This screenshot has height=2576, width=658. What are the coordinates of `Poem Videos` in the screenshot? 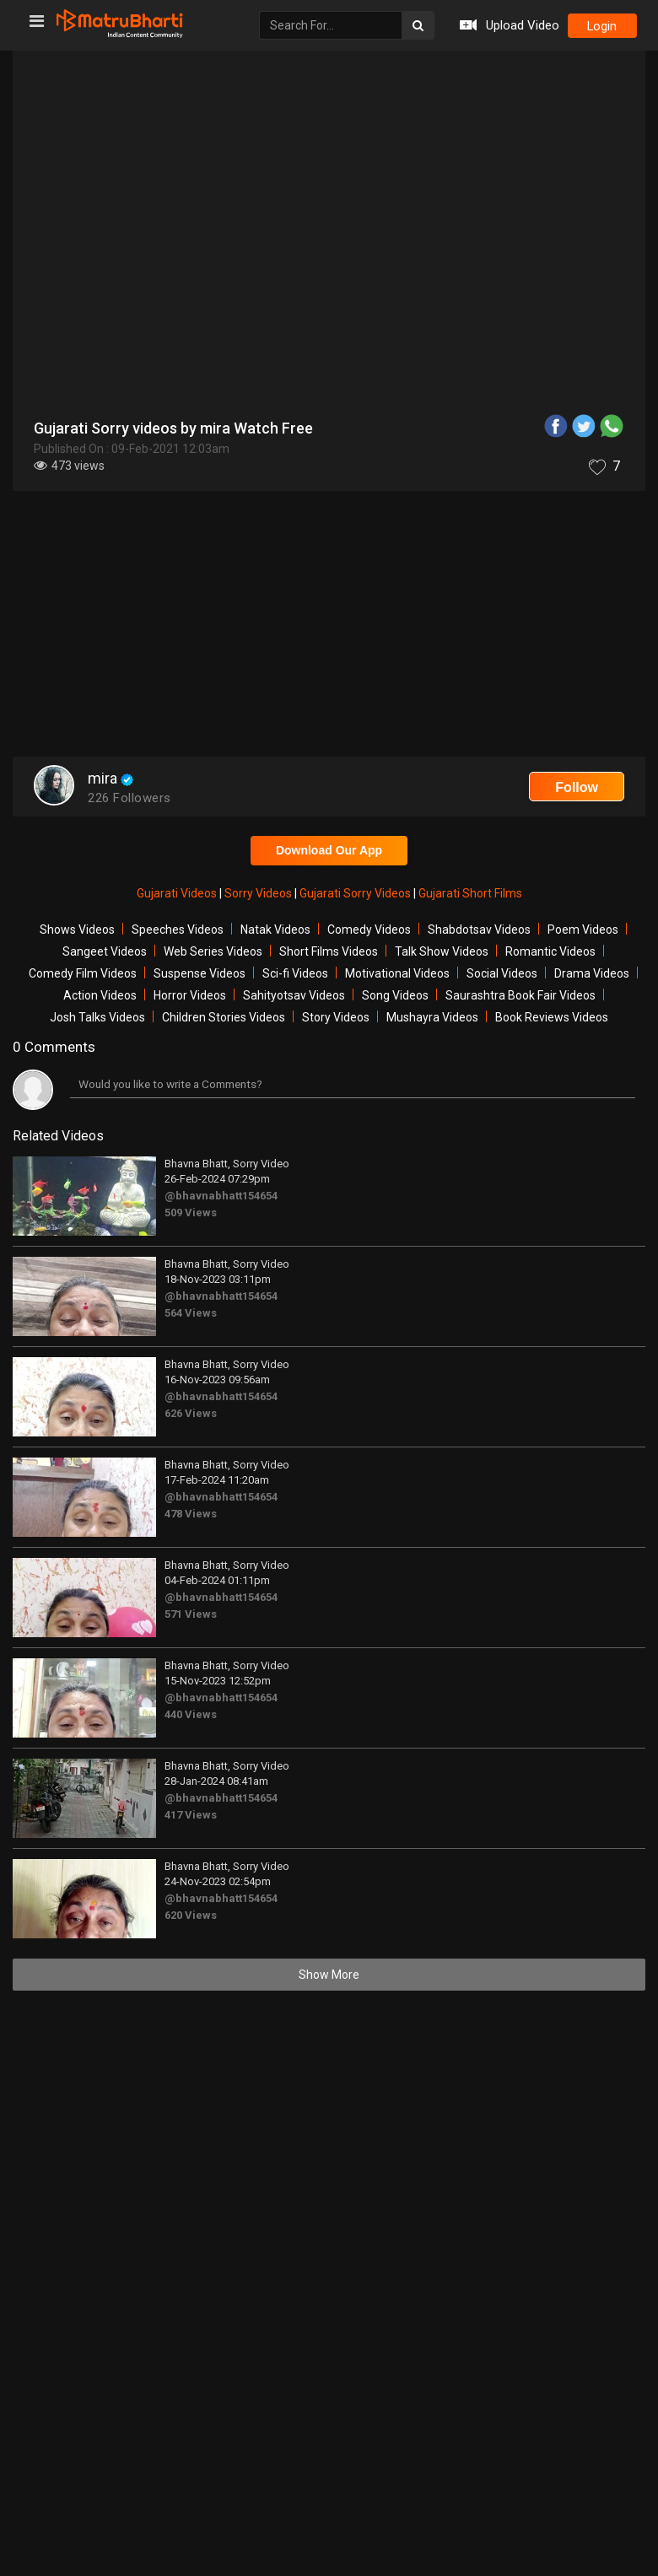 It's located at (582, 929).